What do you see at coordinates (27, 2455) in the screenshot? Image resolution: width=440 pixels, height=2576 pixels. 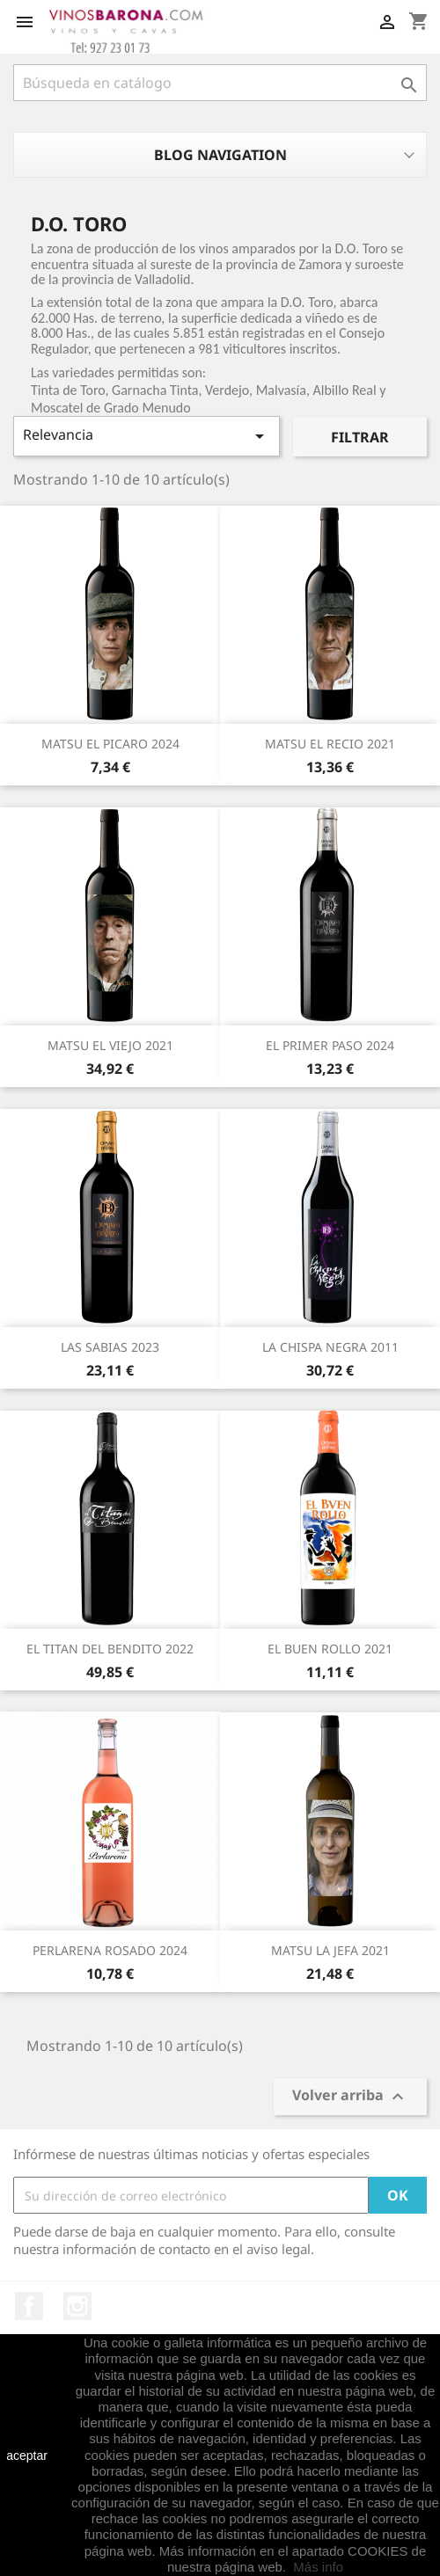 I see `aceptar` at bounding box center [27, 2455].